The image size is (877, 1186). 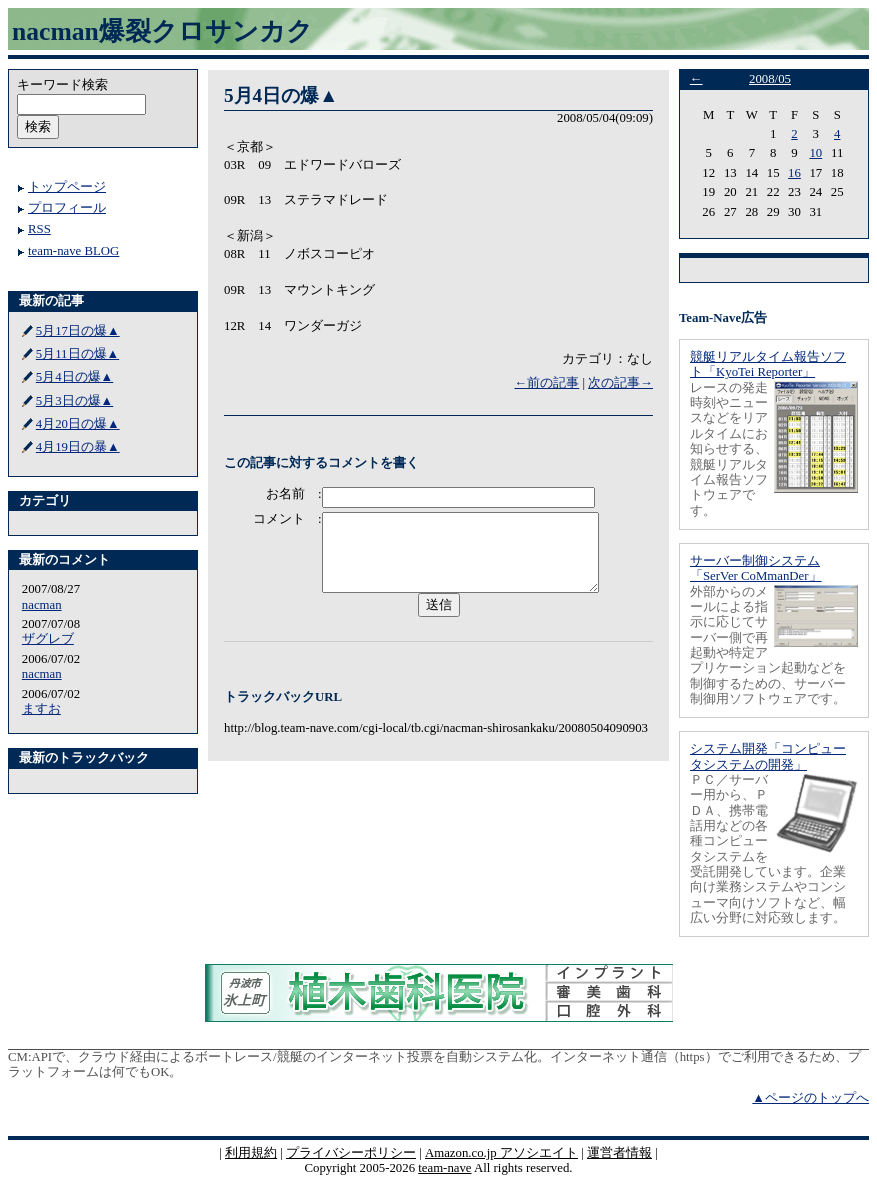 What do you see at coordinates (78, 331) in the screenshot?
I see `5月17日の爆▲` at bounding box center [78, 331].